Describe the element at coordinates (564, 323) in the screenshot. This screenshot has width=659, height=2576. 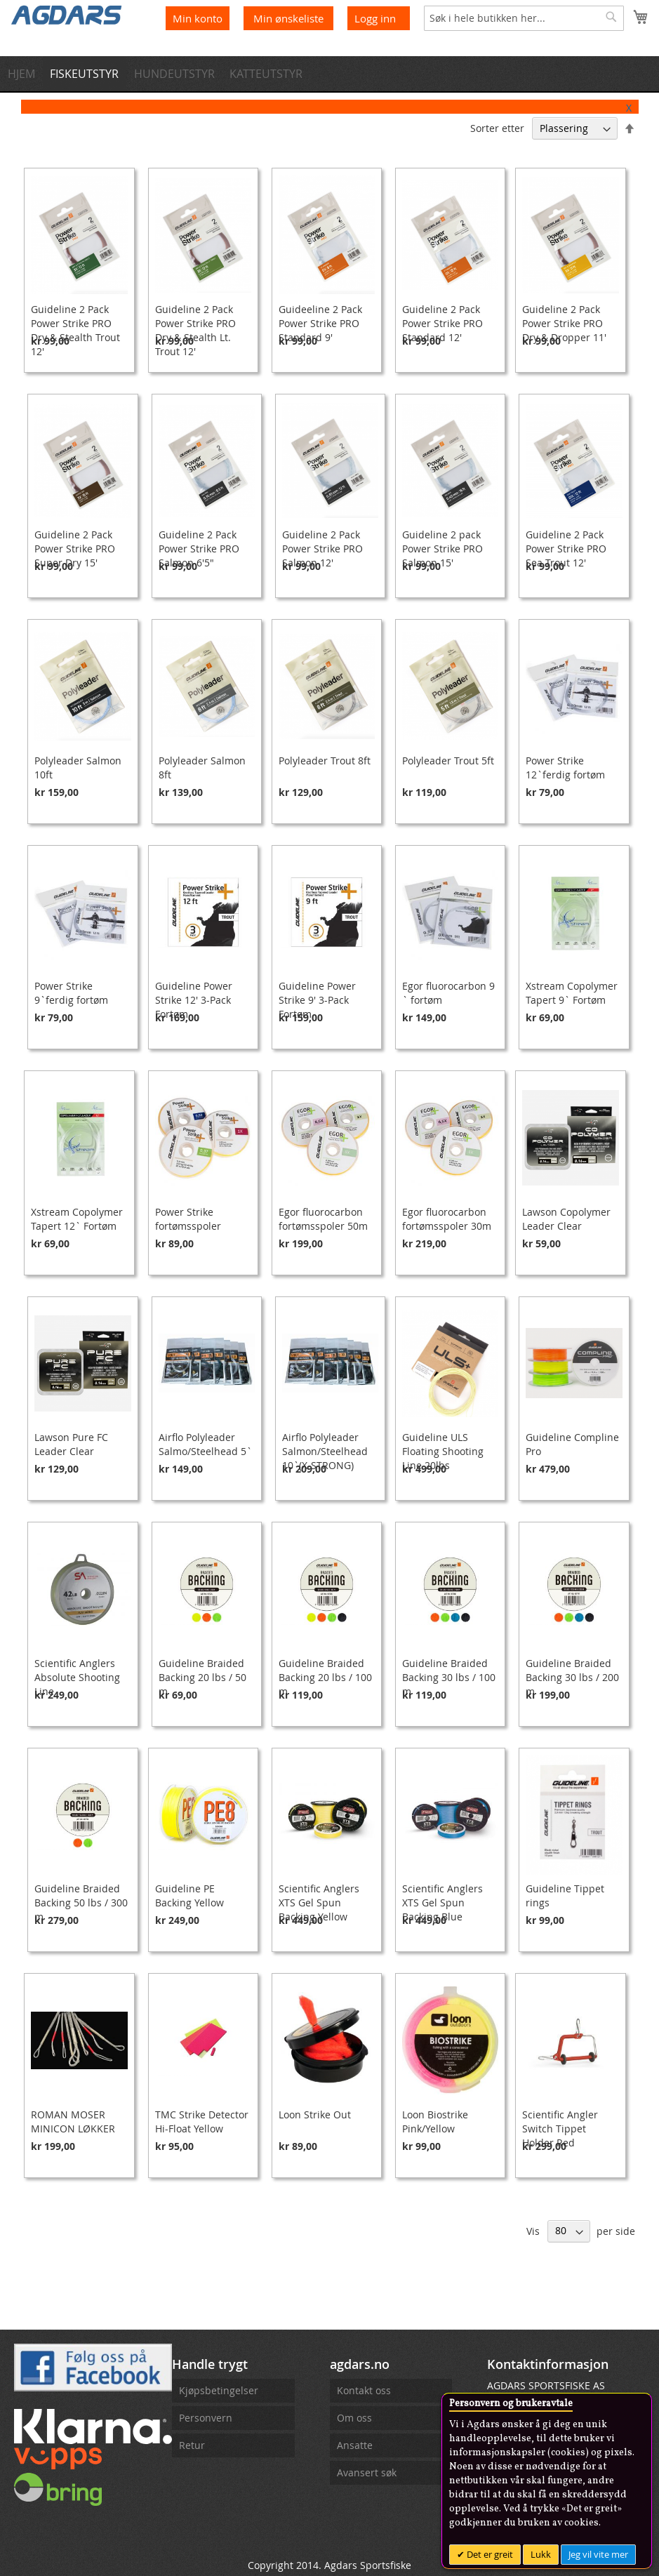
I see `Guideline 2 Pack Power Strike PRO Dry & Dropper 11'` at that location.